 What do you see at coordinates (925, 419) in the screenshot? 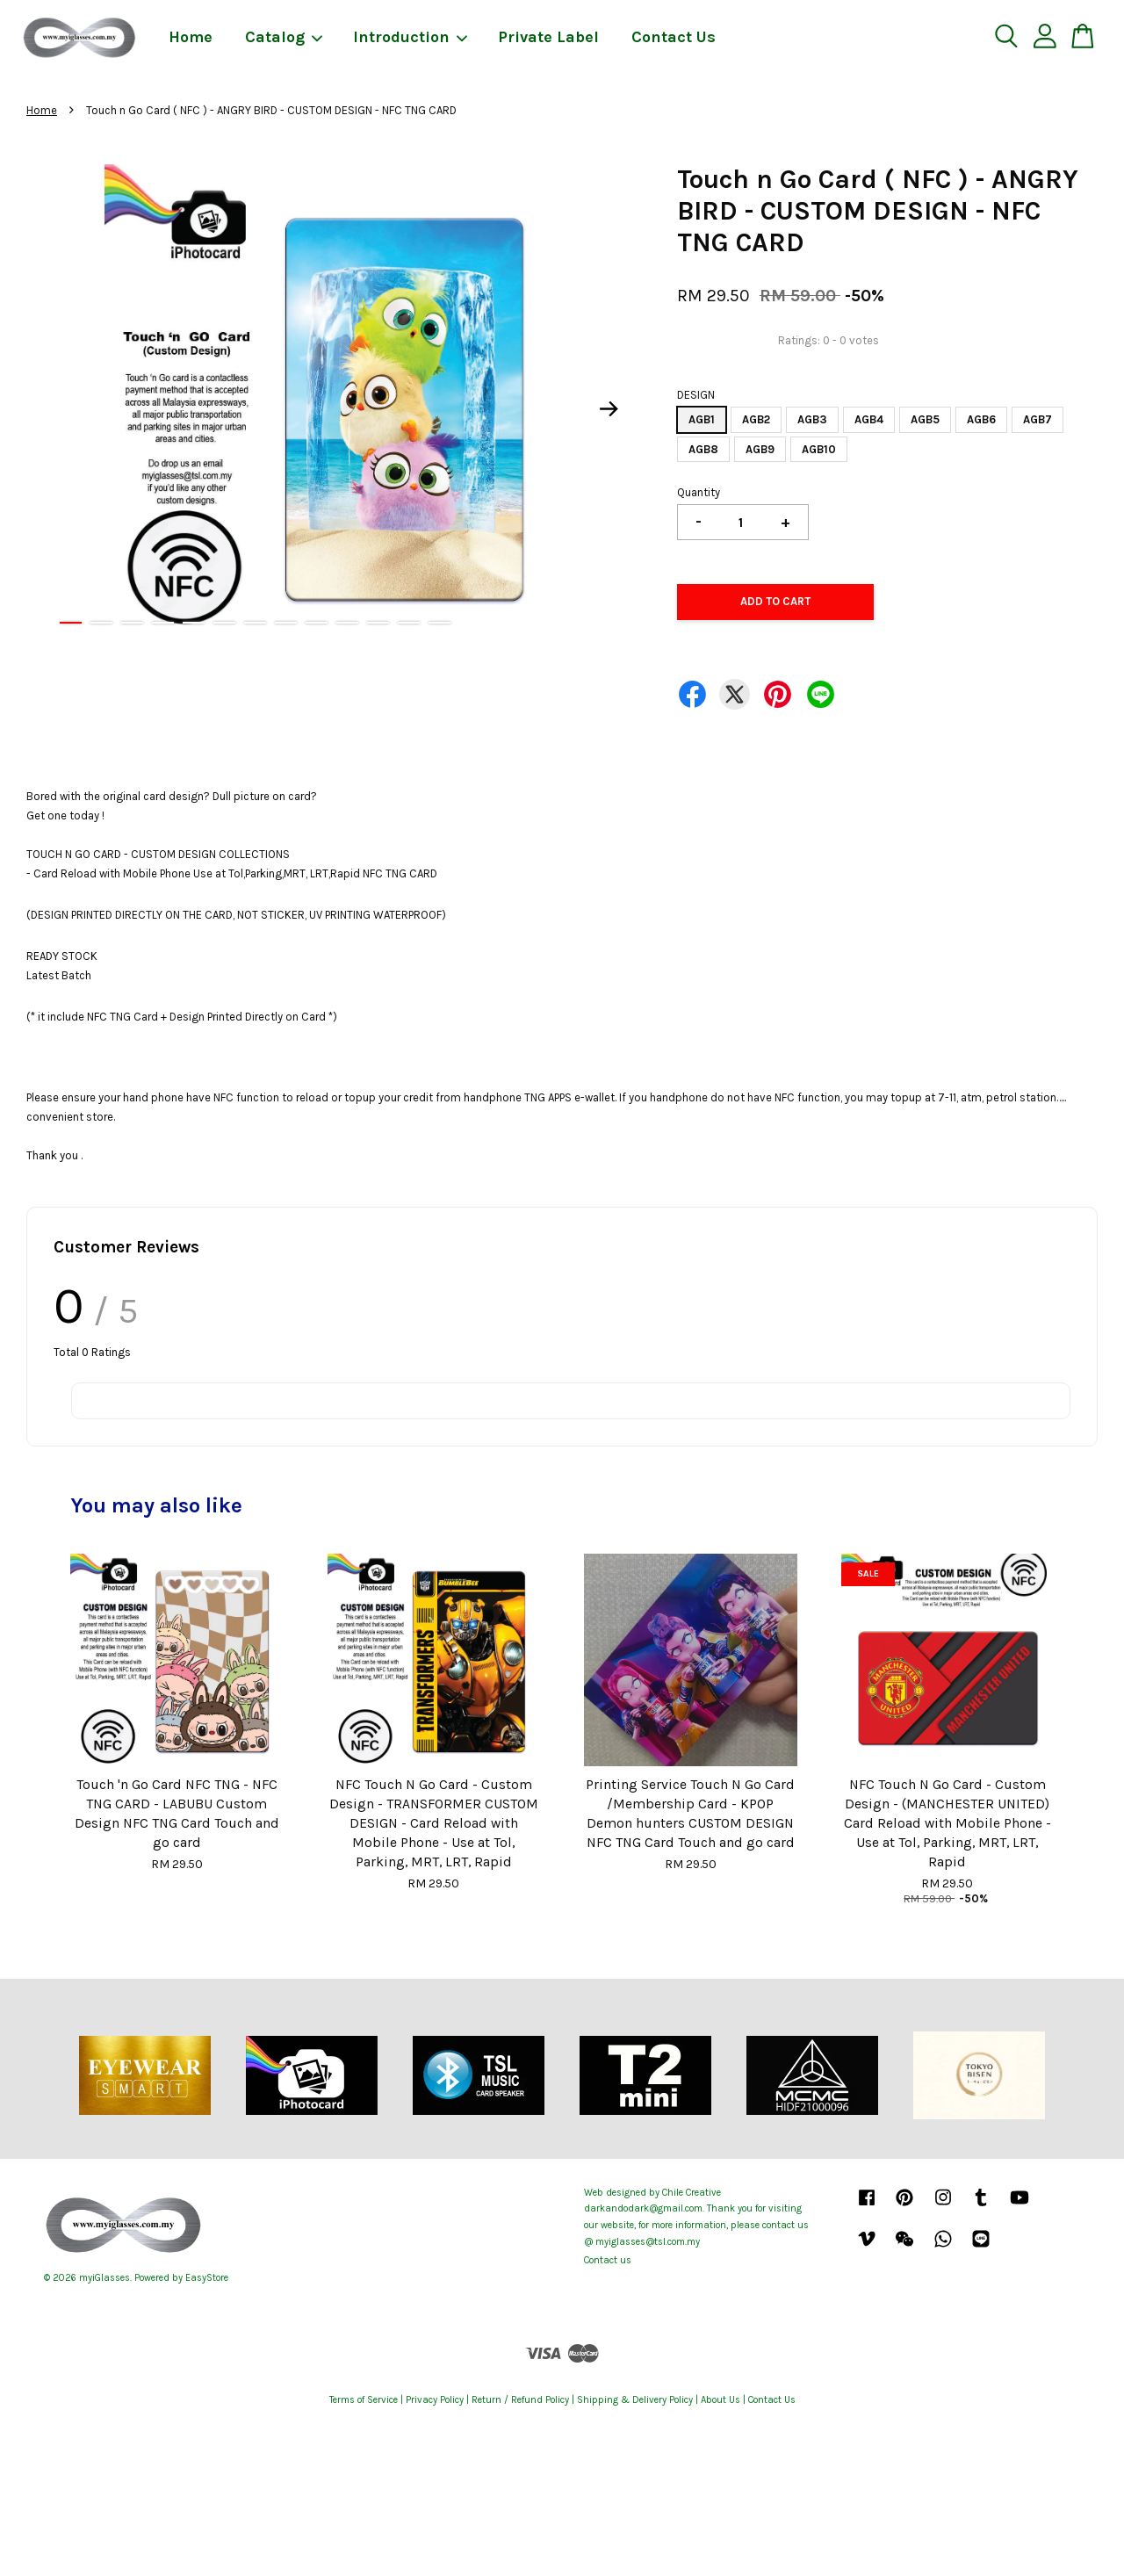
I see `AGB5` at bounding box center [925, 419].